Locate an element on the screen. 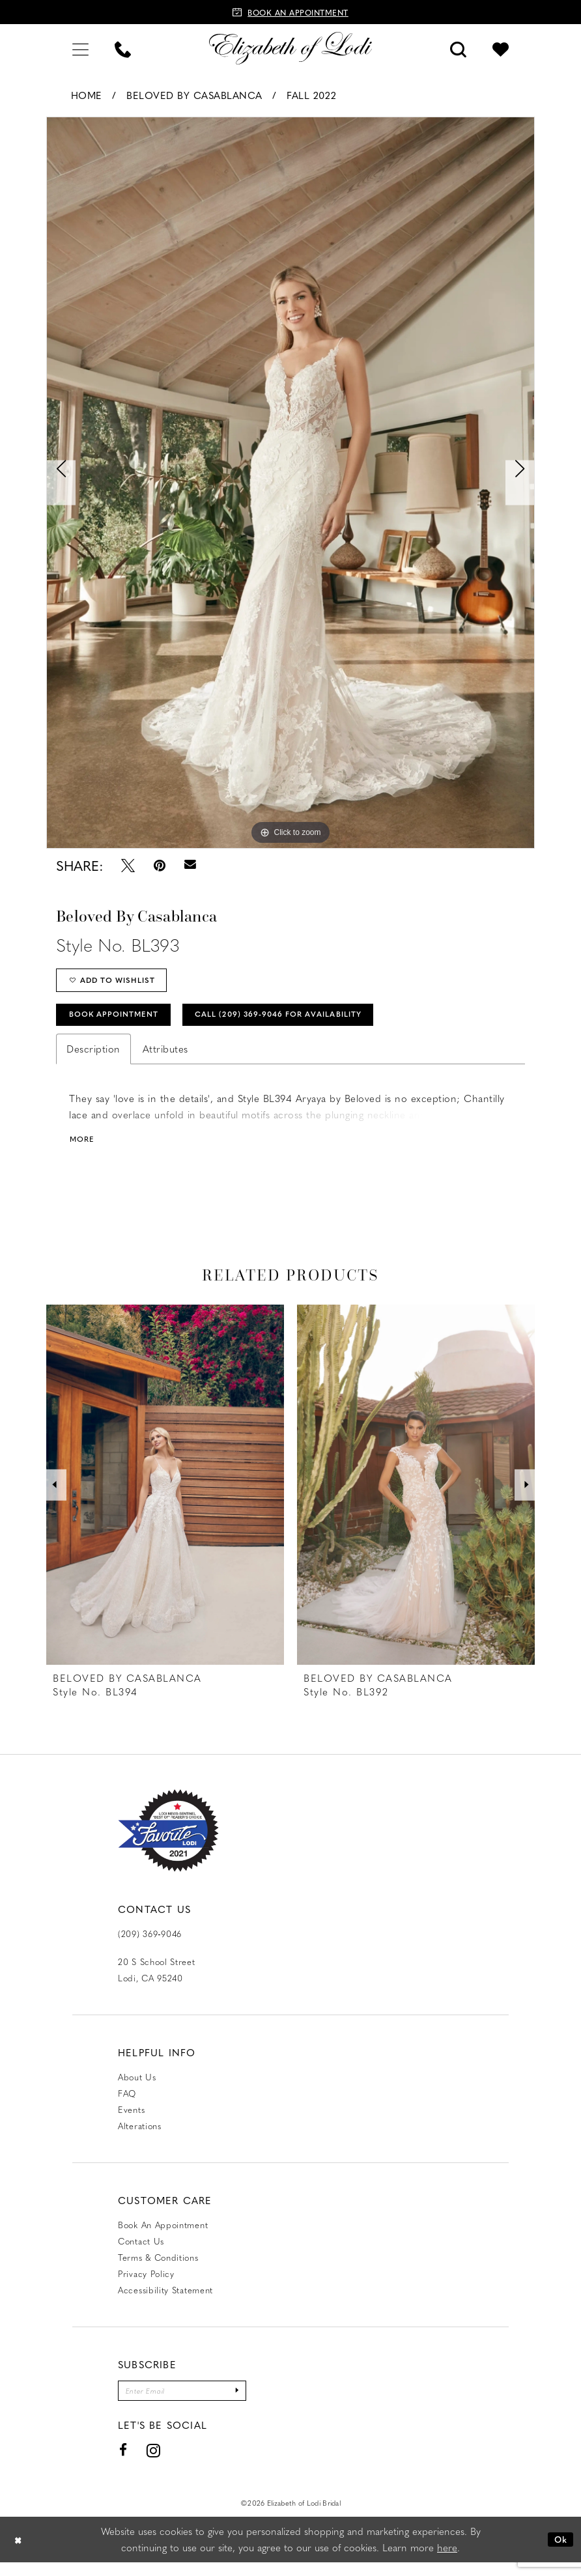 The image size is (581, 2576). [presentation] is located at coordinates (165, 1495).